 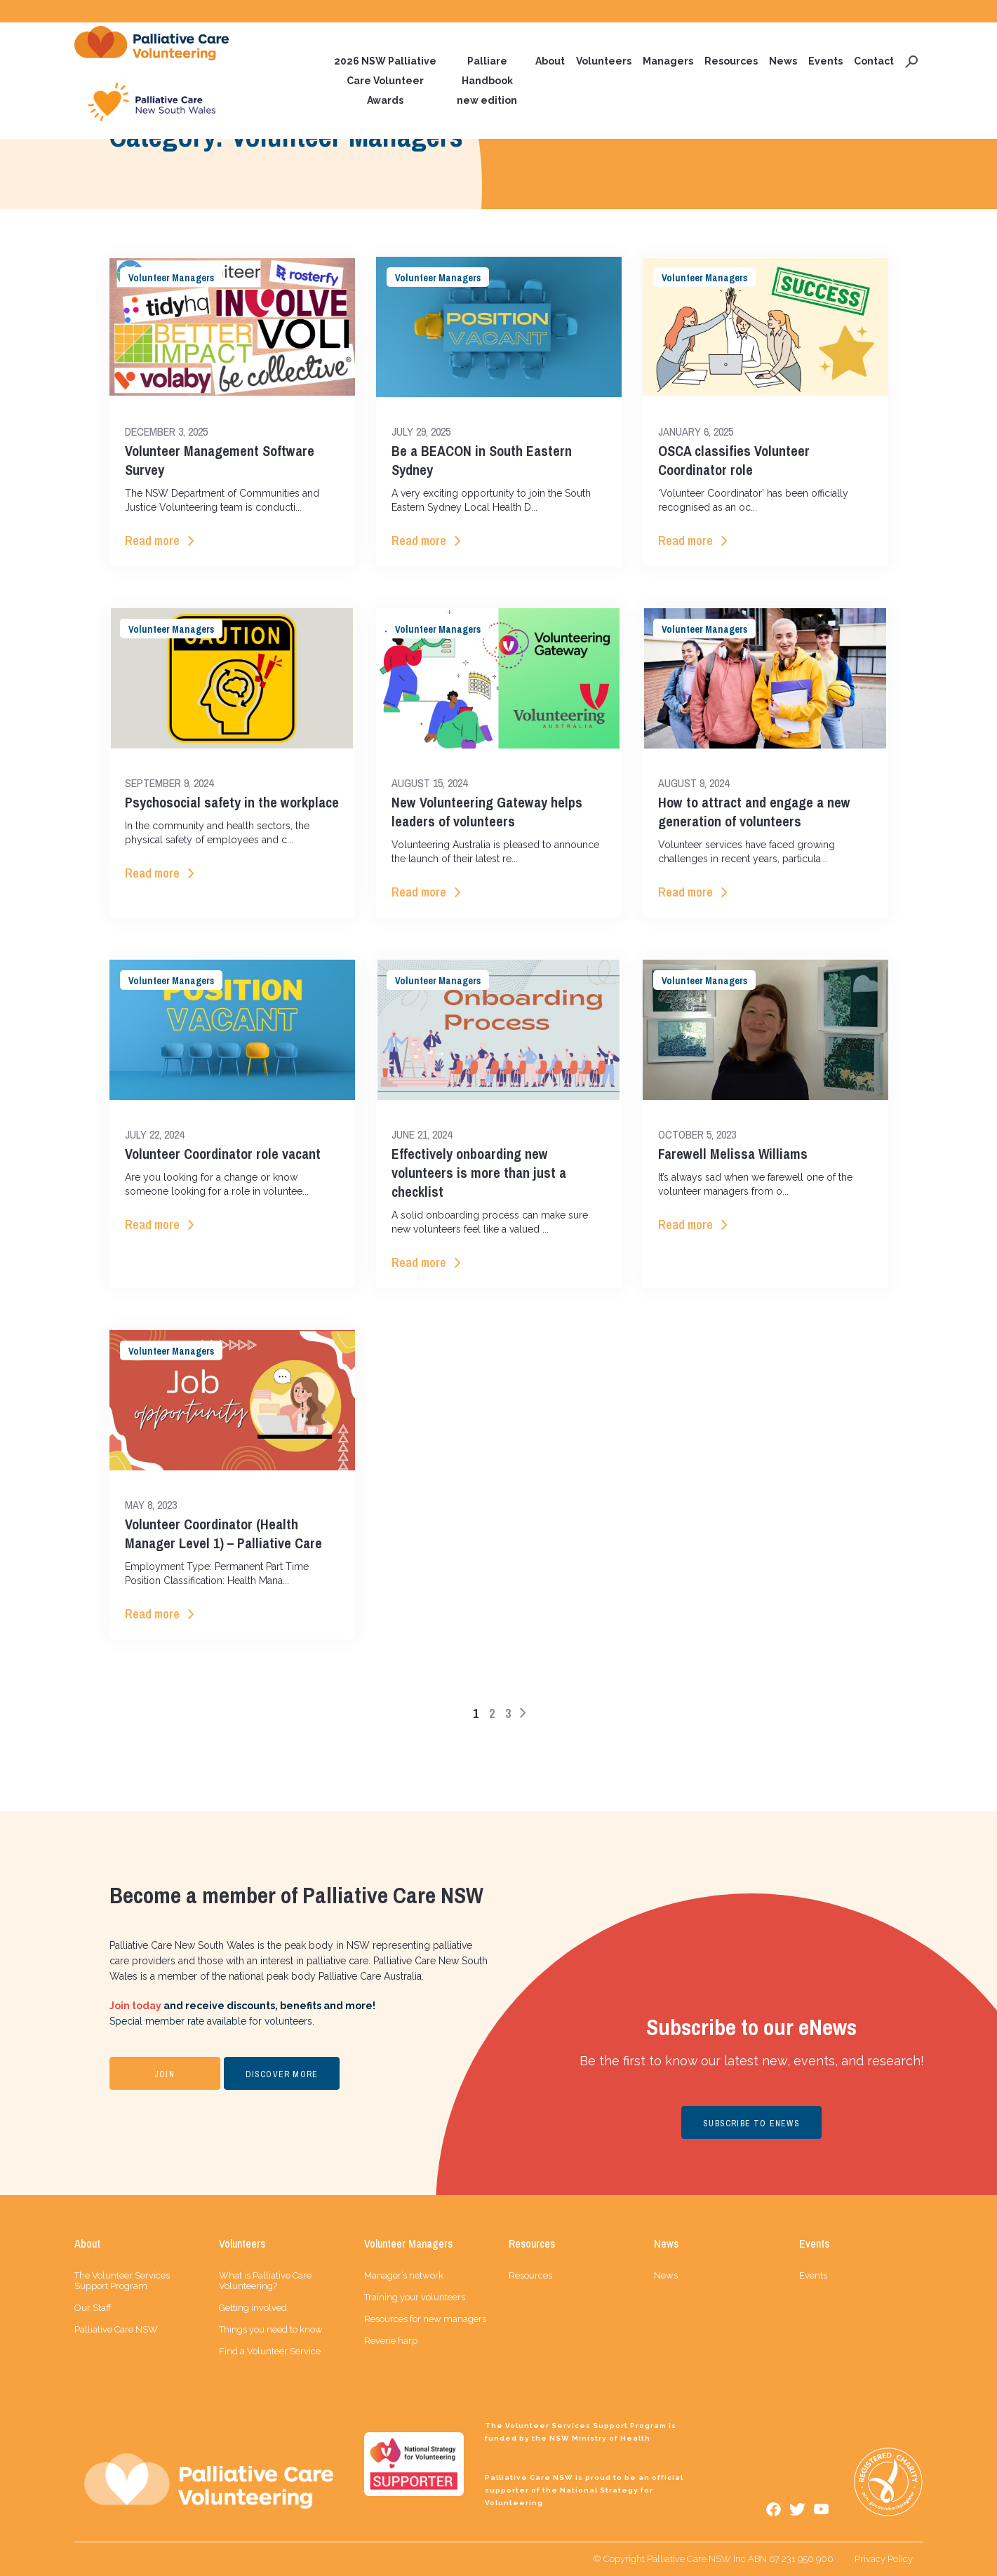 I want to click on Training your volunteers, so click(x=414, y=2297).